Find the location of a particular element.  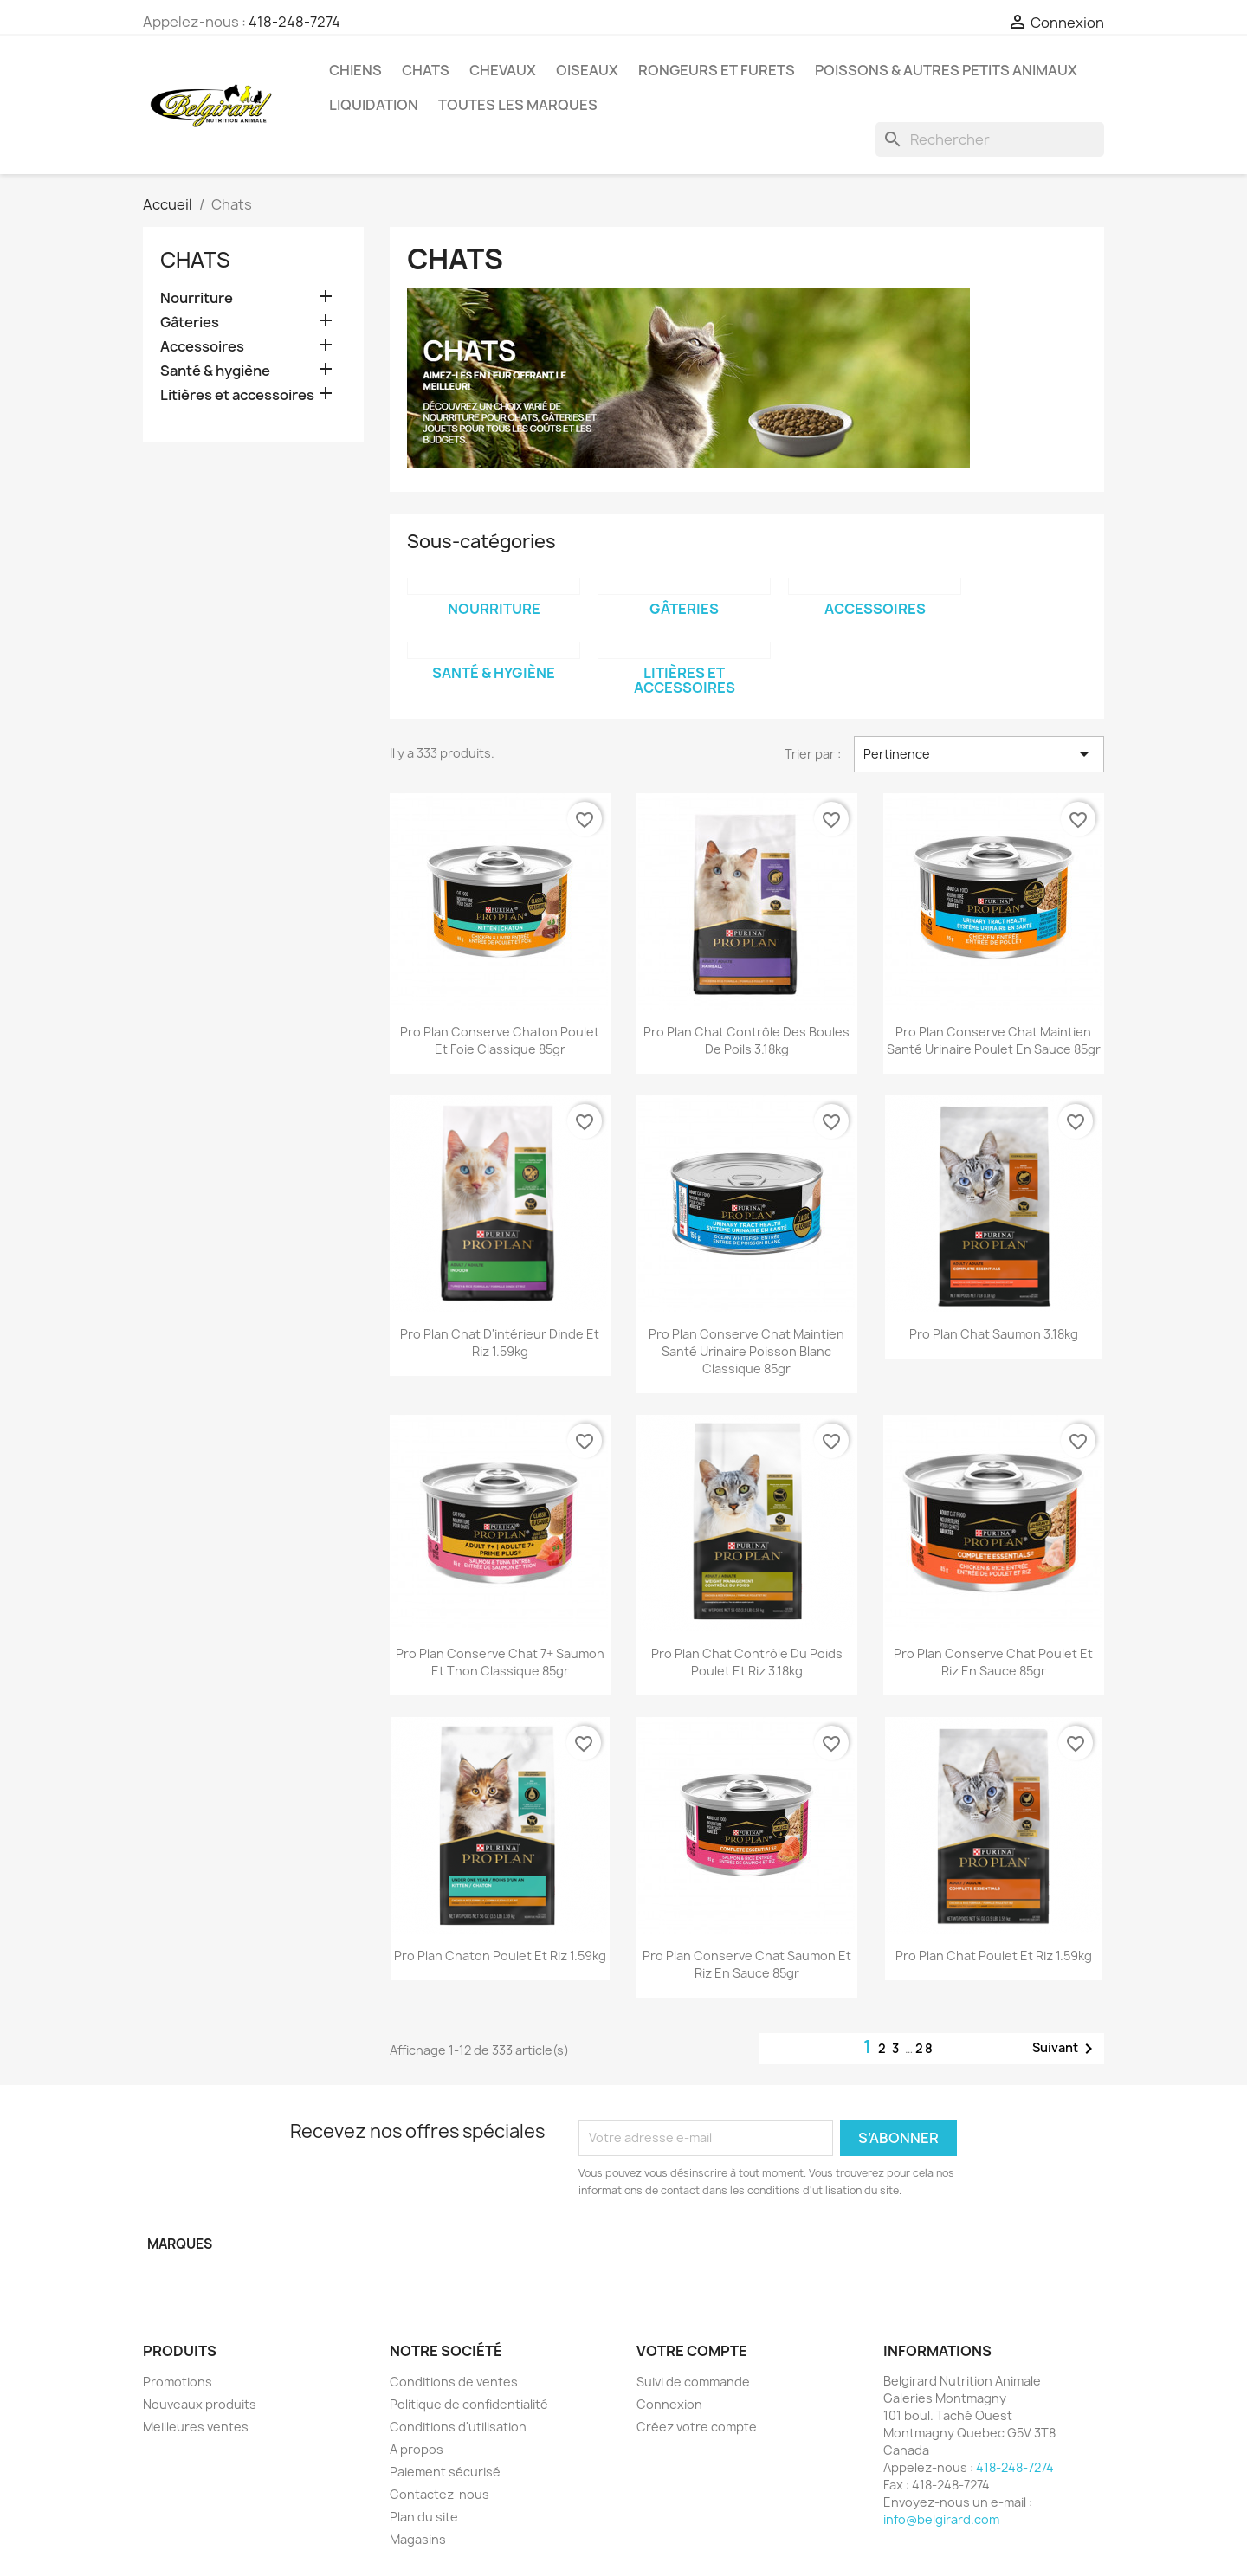

Pro Plan conserve chat saumon et riz en sauce 85gr is located at coordinates (747, 1964).